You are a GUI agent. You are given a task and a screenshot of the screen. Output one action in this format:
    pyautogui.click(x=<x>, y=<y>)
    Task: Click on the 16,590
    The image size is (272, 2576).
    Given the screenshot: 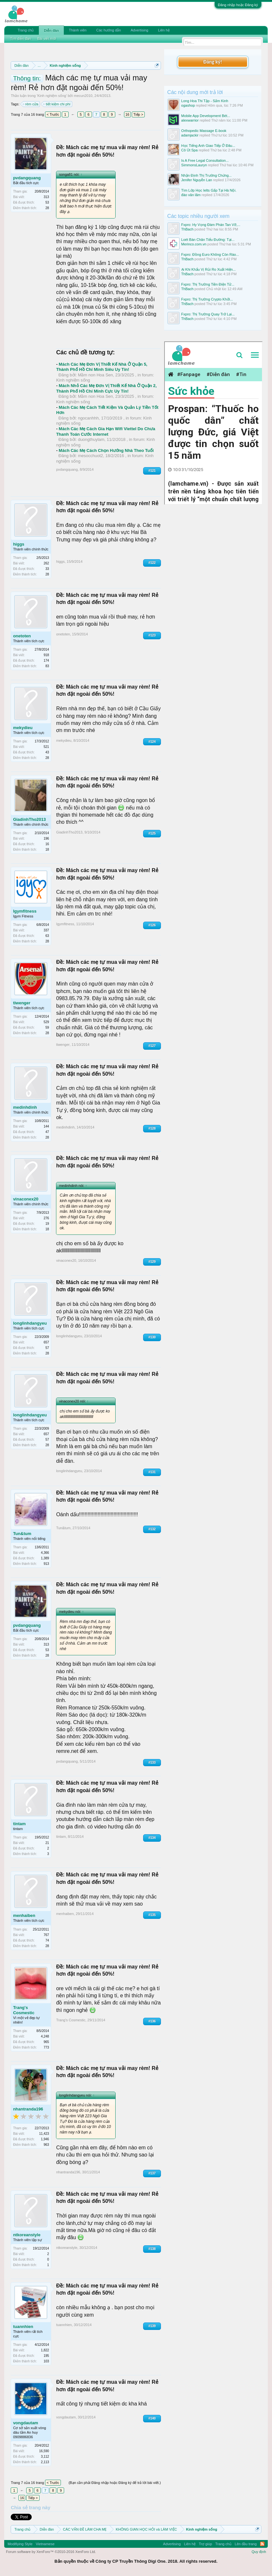 What is the action you would take?
    pyautogui.click(x=44, y=2451)
    